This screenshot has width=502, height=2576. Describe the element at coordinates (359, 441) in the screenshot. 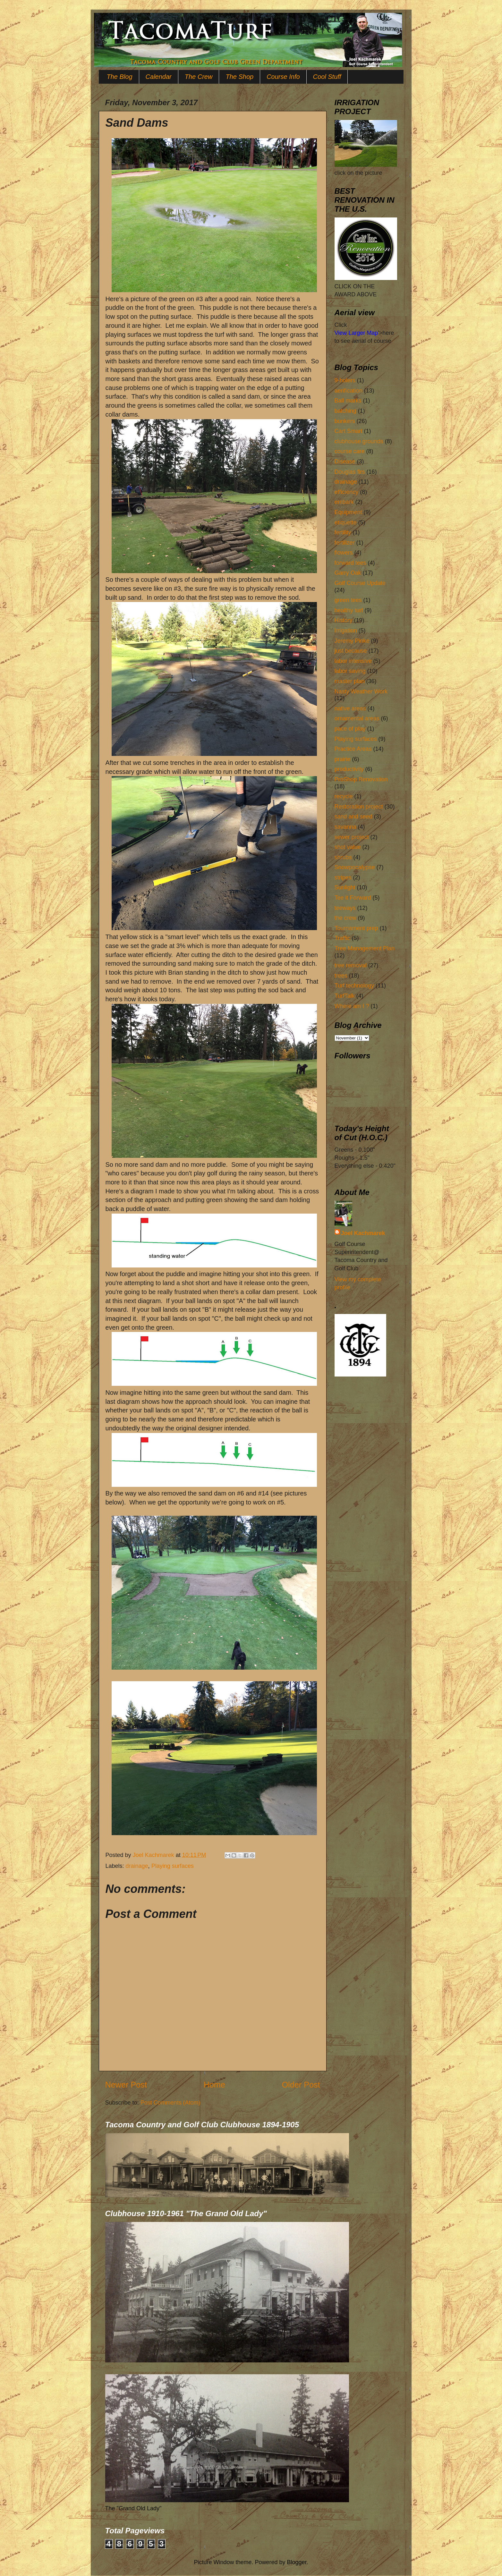

I see `clubhouse grounds` at that location.